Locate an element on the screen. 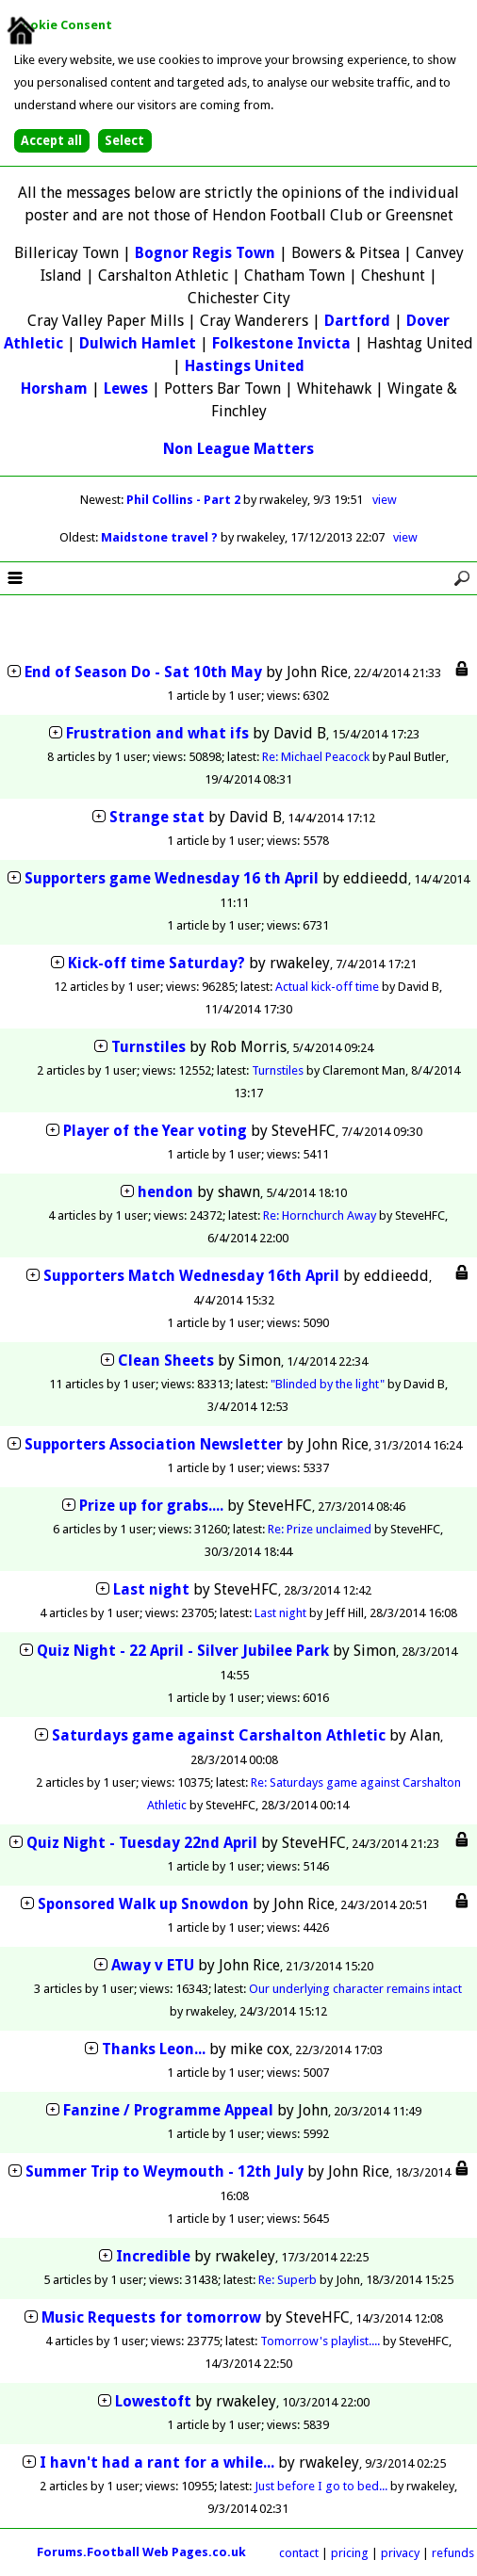  Thanks Leon... is located at coordinates (154, 2049).